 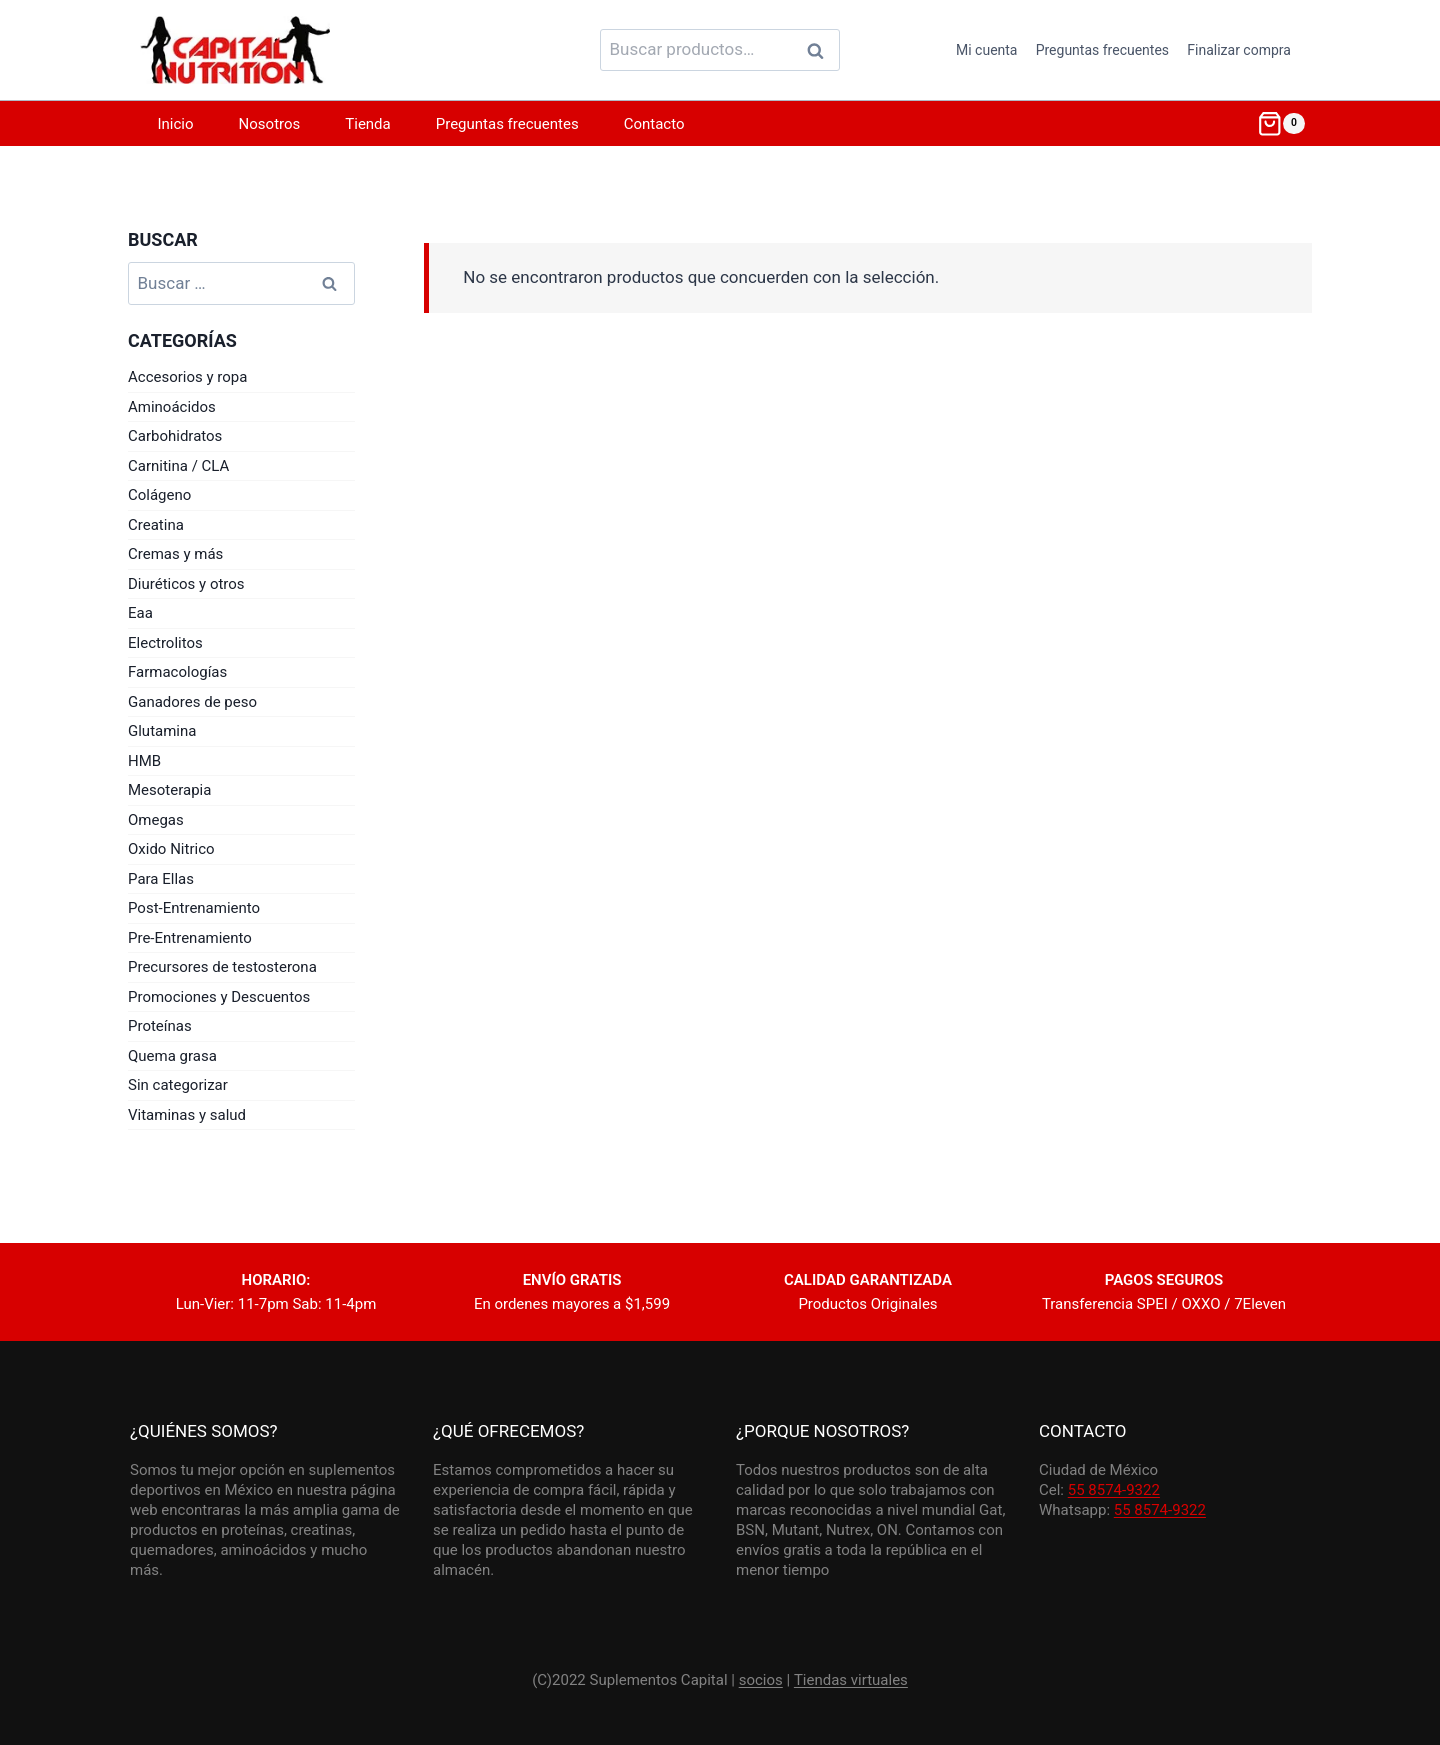 What do you see at coordinates (160, 1026) in the screenshot?
I see `Proteínas` at bounding box center [160, 1026].